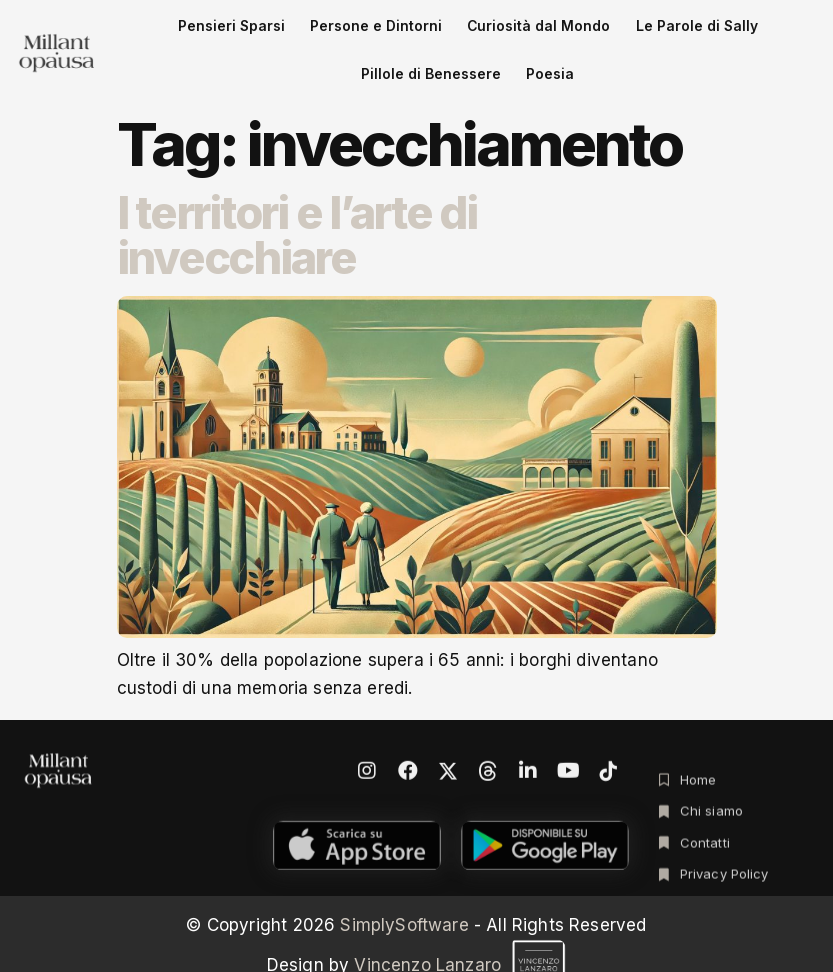  What do you see at coordinates (434, 33) in the screenshot?
I see `Curiosità dal Mondo` at bounding box center [434, 33].